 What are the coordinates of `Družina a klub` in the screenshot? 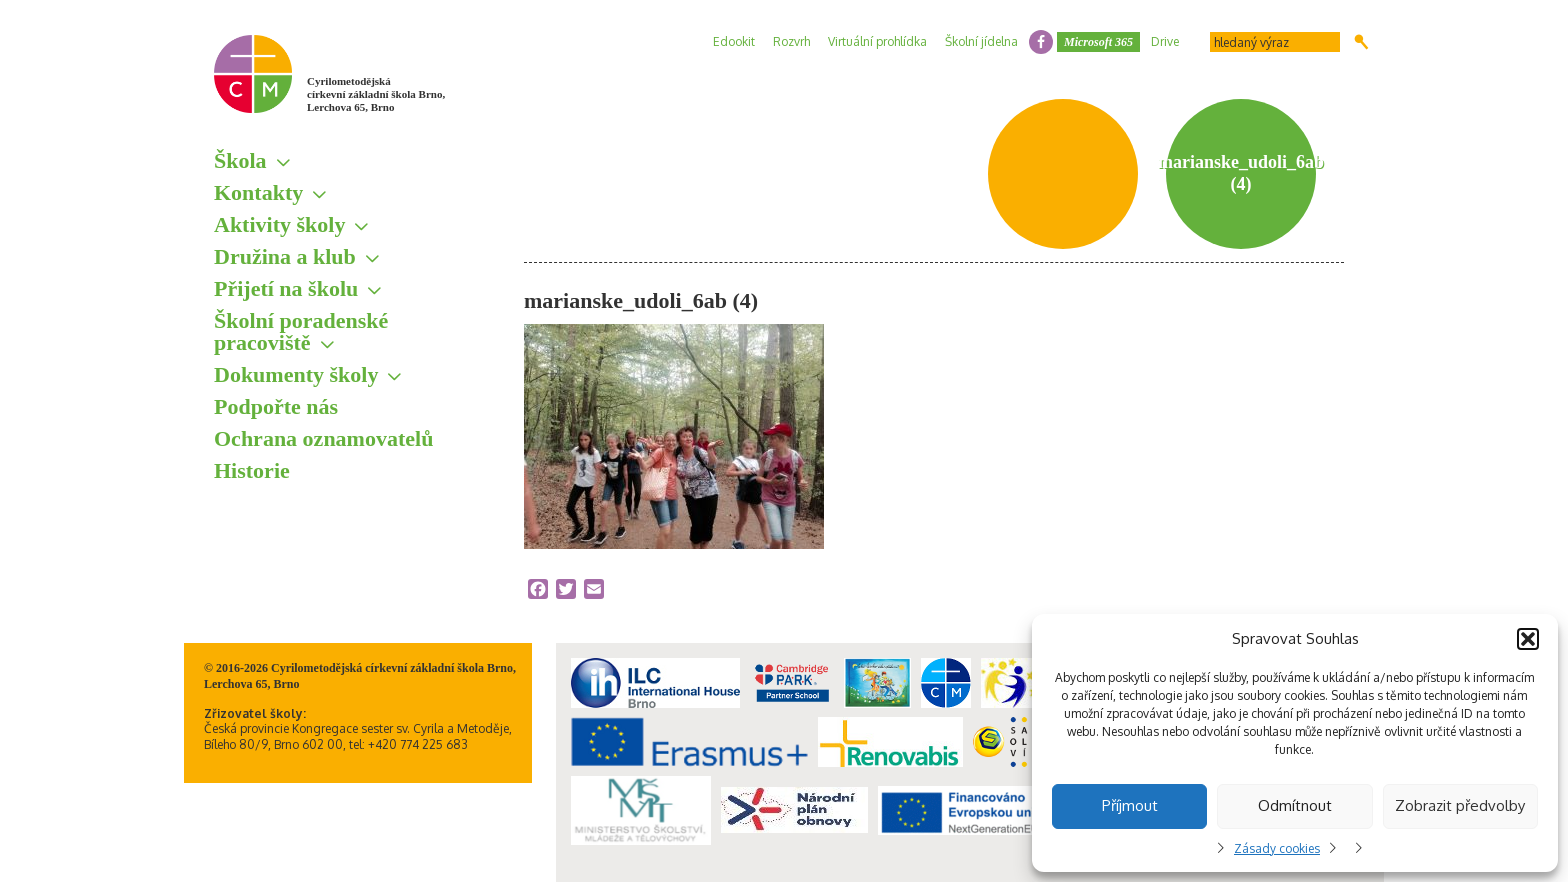 It's located at (285, 256).